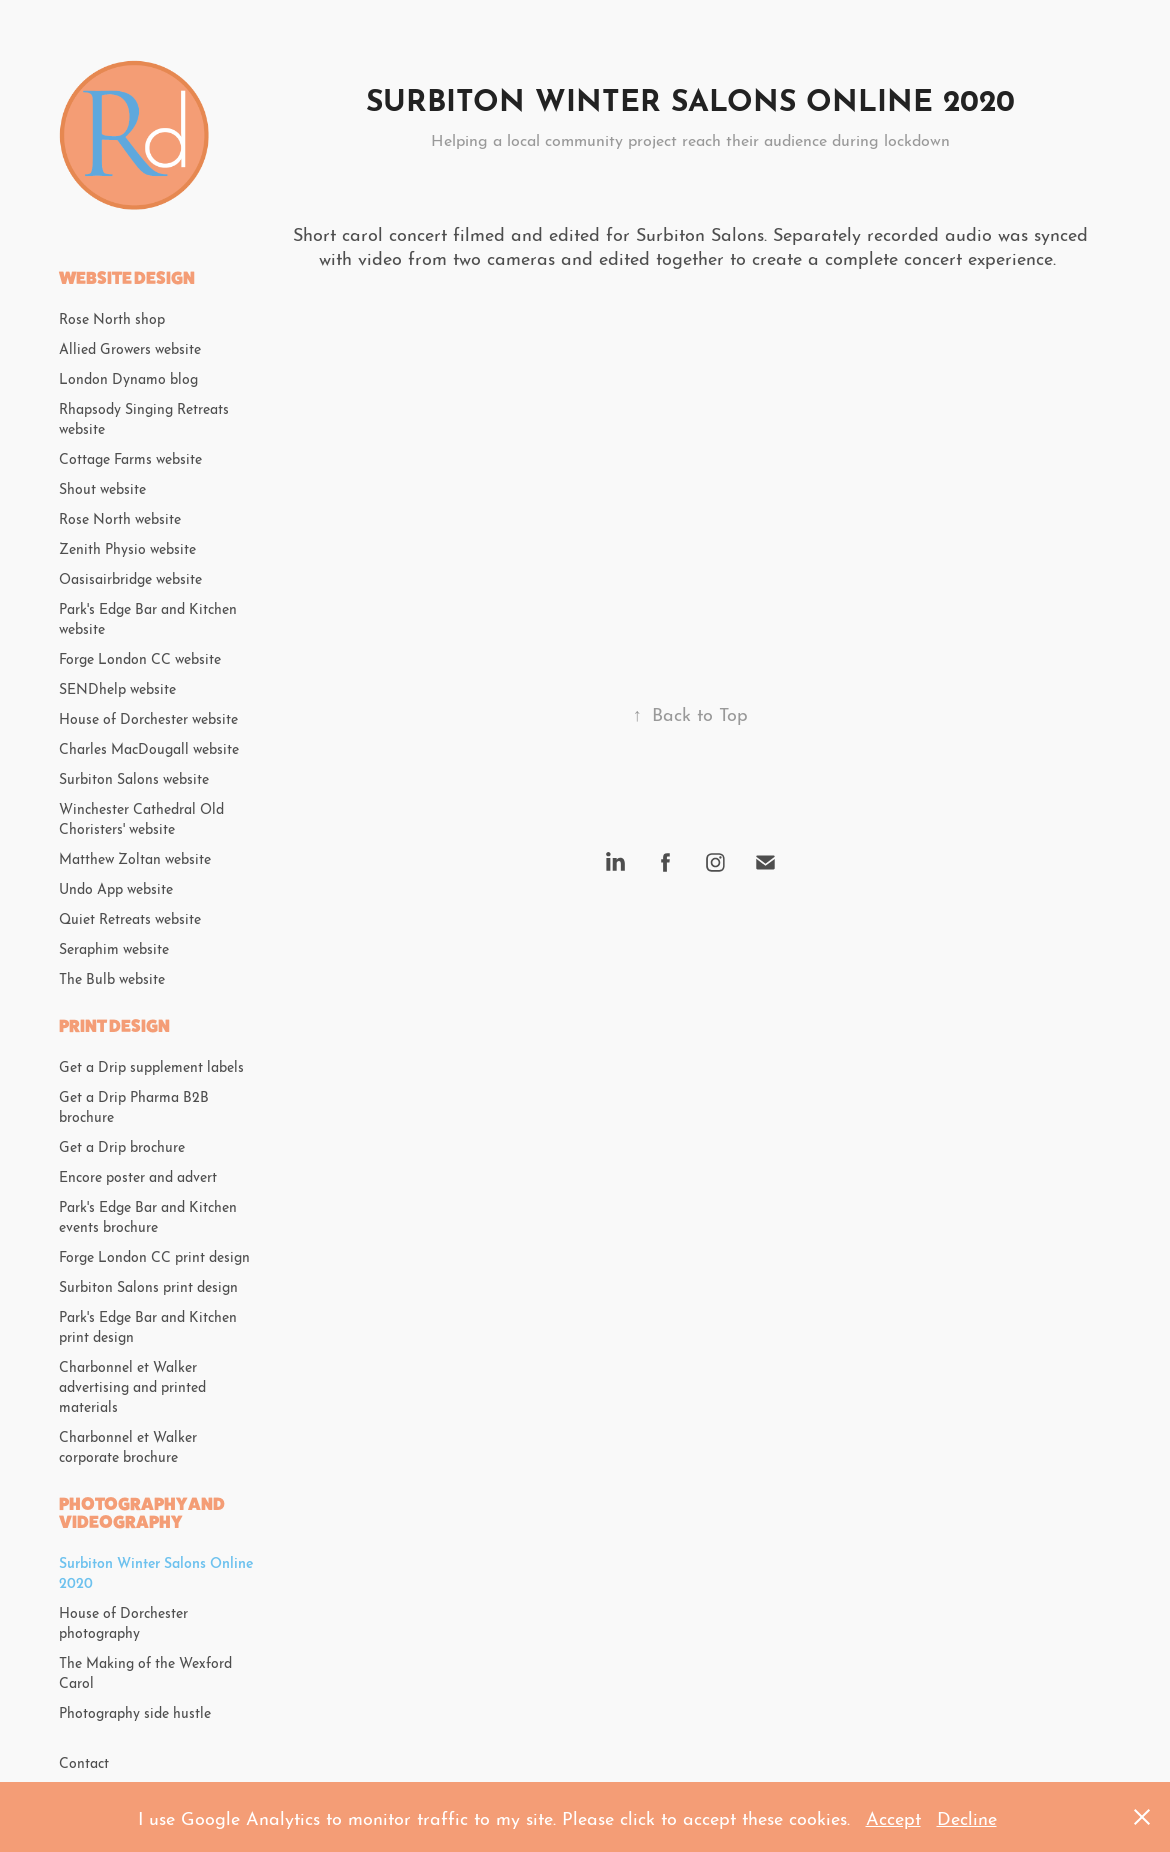 The width and height of the screenshot is (1170, 1852). What do you see at coordinates (149, 747) in the screenshot?
I see `Charles MacDougall website` at bounding box center [149, 747].